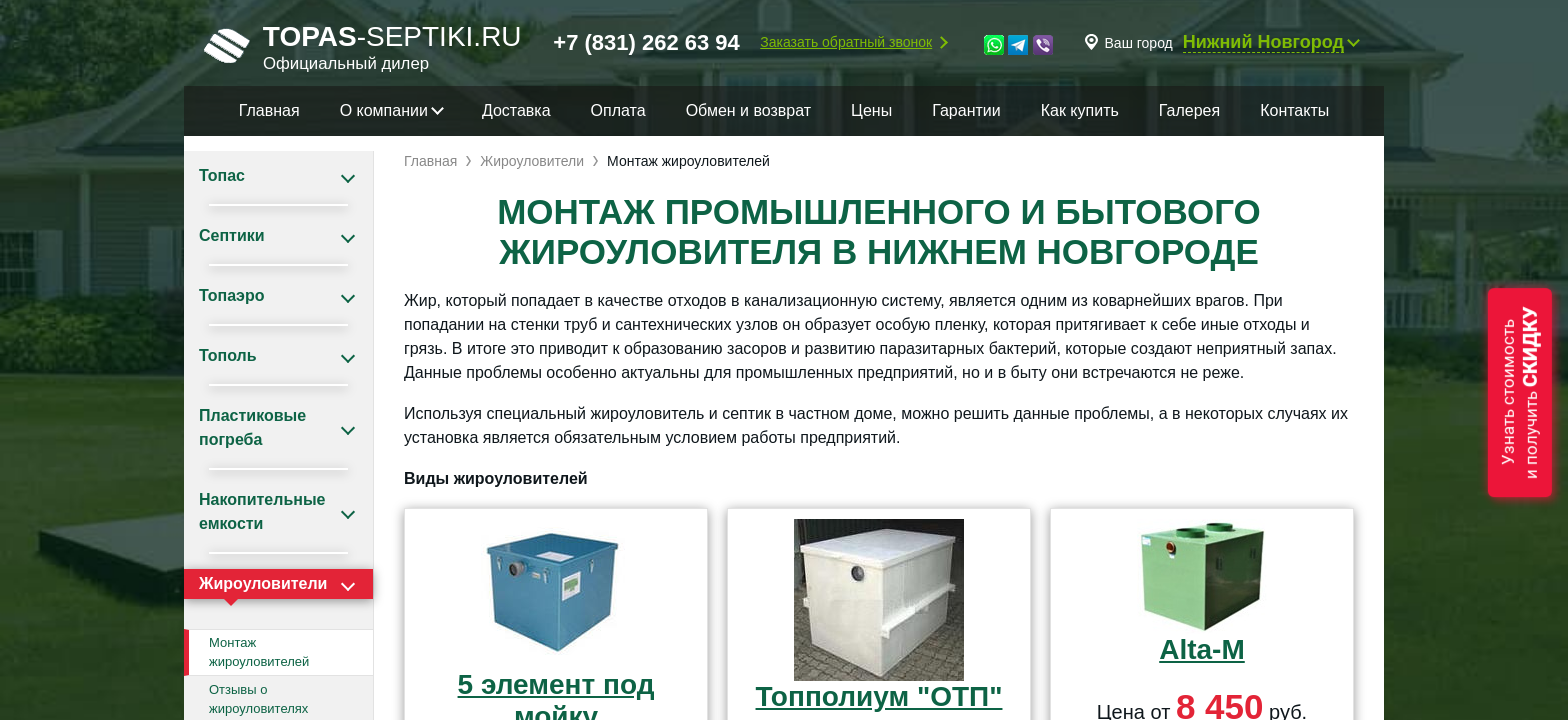 This screenshot has width=1568, height=720. I want to click on Оплата, so click(618, 110).